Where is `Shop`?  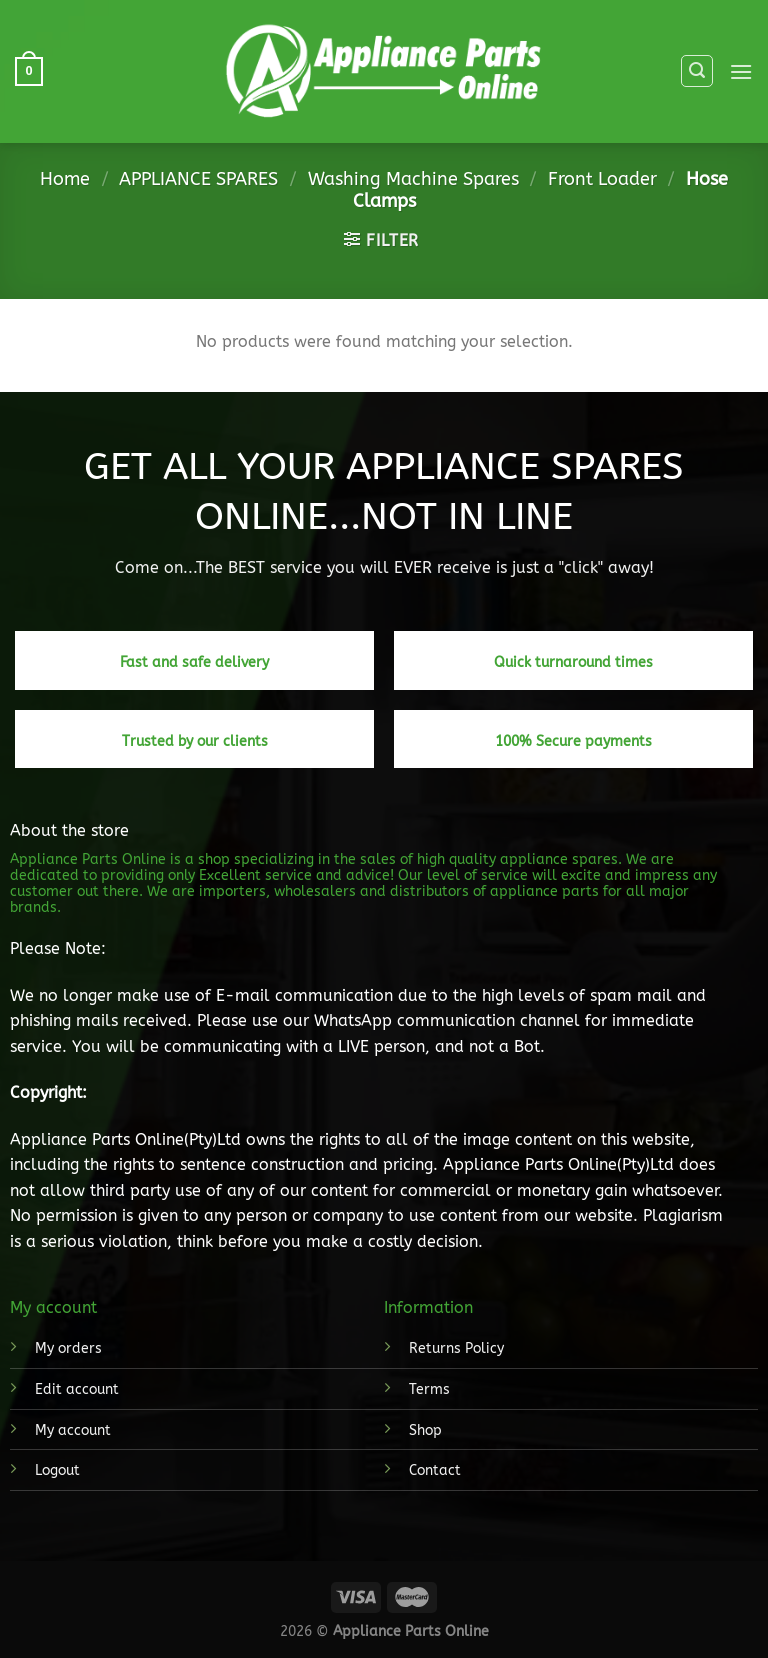 Shop is located at coordinates (425, 1430).